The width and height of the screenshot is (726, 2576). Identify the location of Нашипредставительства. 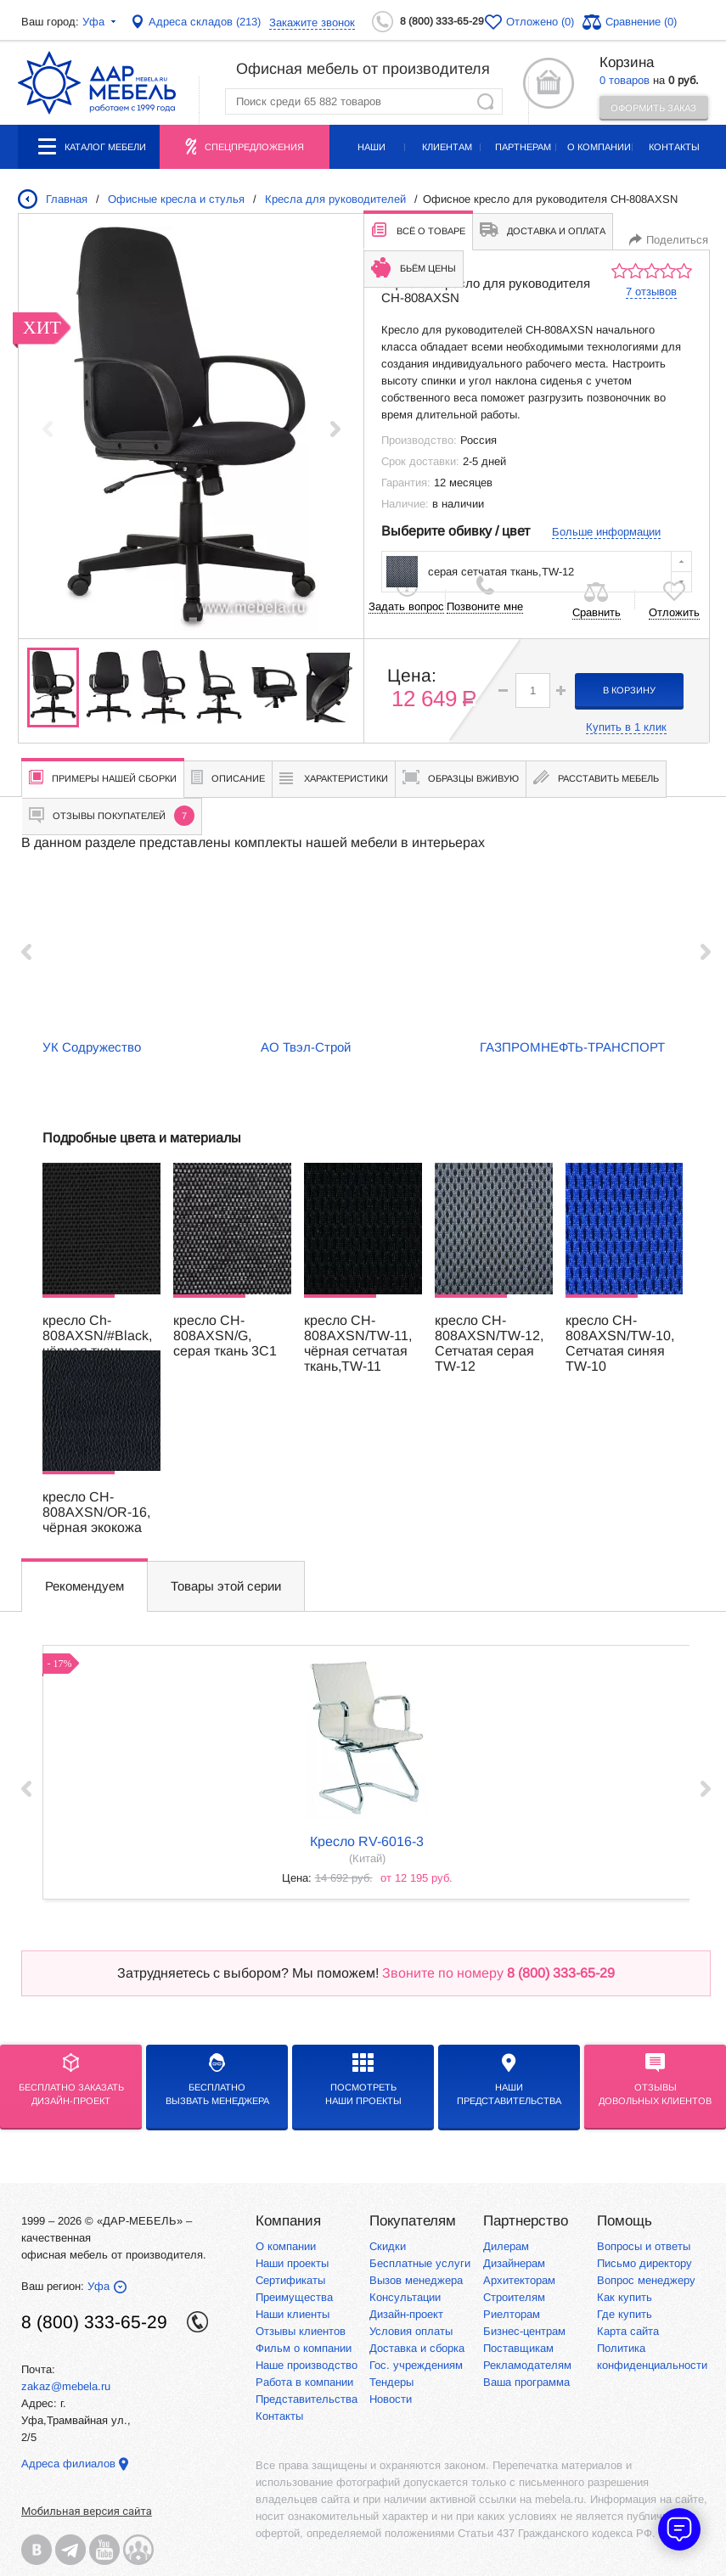
(509, 2079).